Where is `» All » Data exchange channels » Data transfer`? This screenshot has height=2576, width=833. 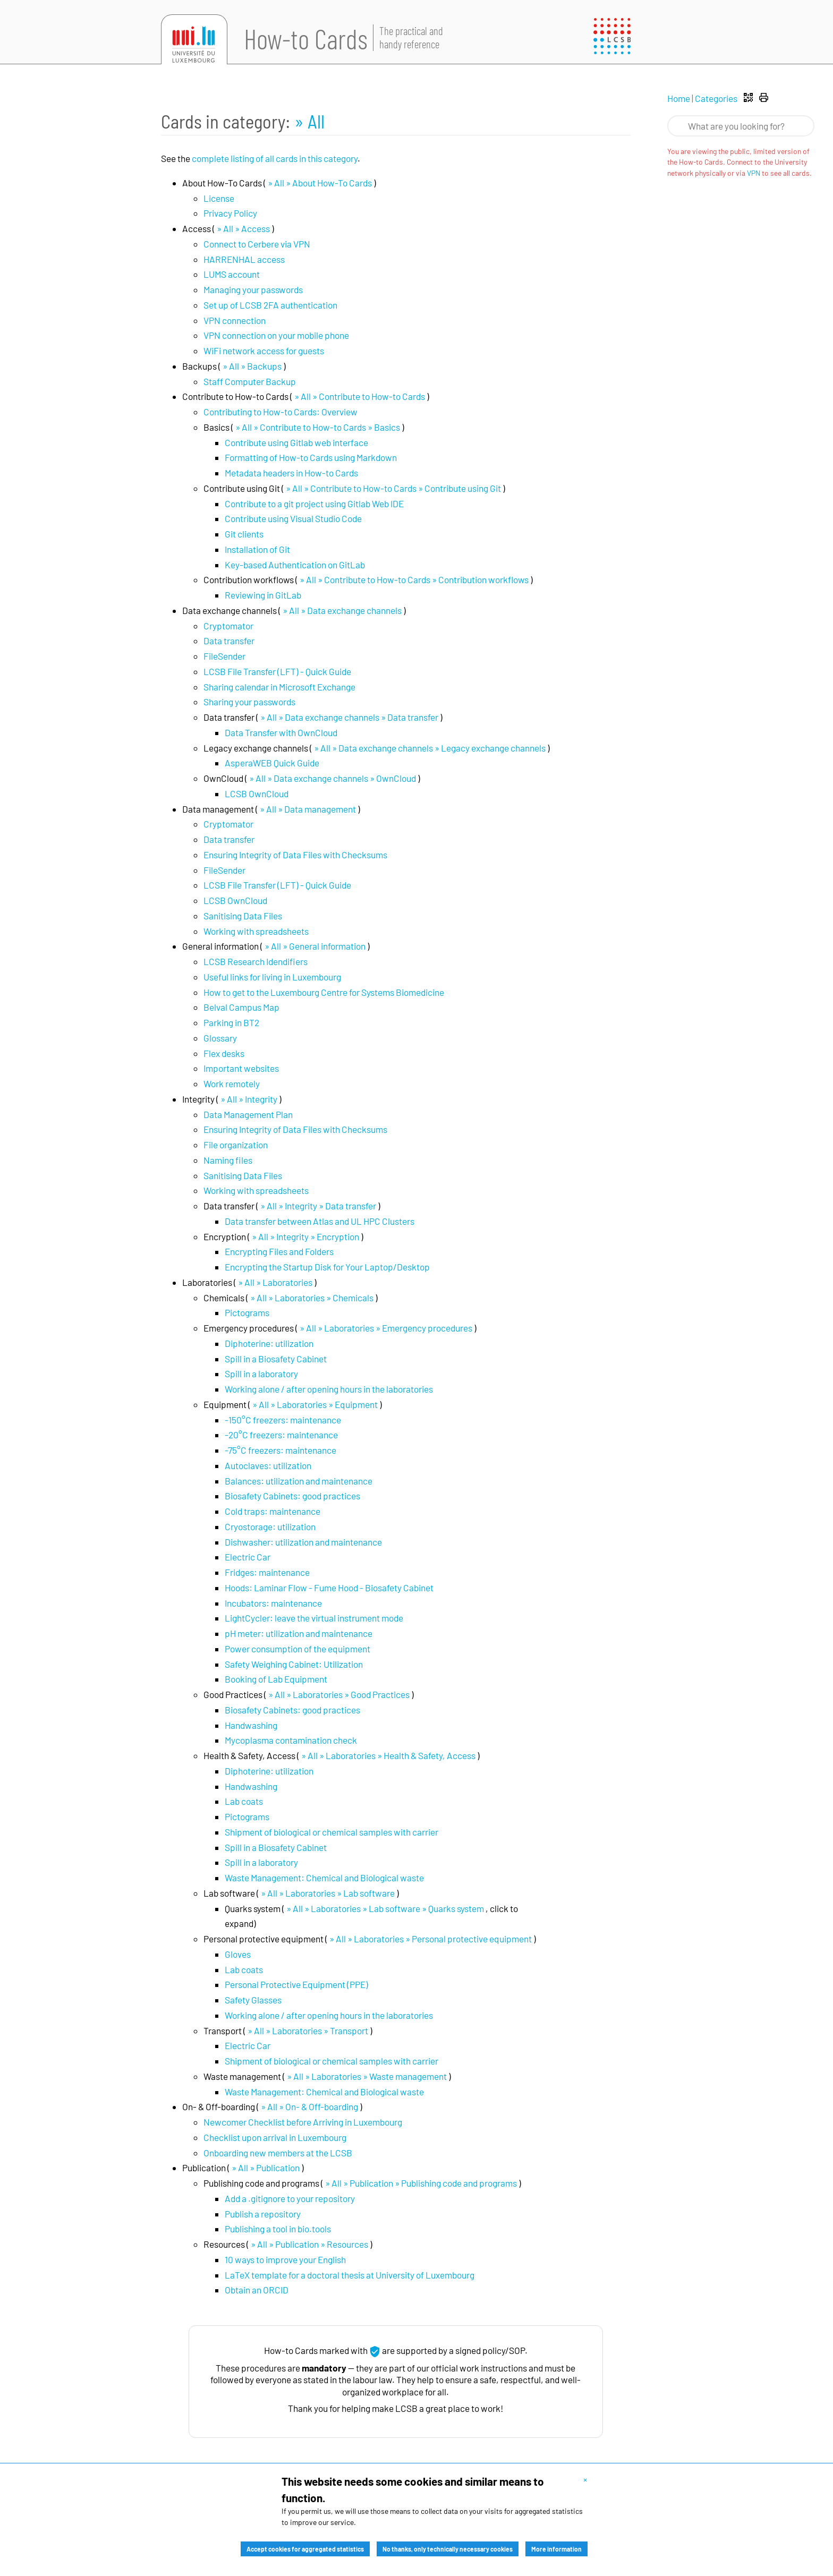 » All » Data exchange channels » Data transfer is located at coordinates (349, 717).